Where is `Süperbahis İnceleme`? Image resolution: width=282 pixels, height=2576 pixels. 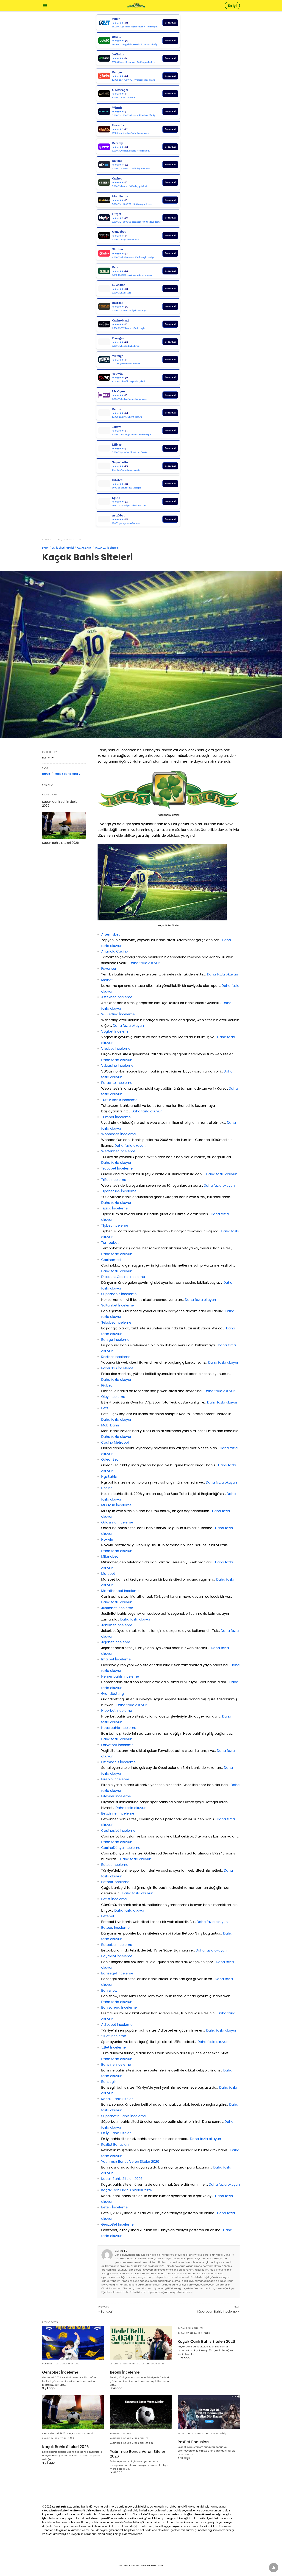
Süperbahis İnceleme is located at coordinates (119, 1294).